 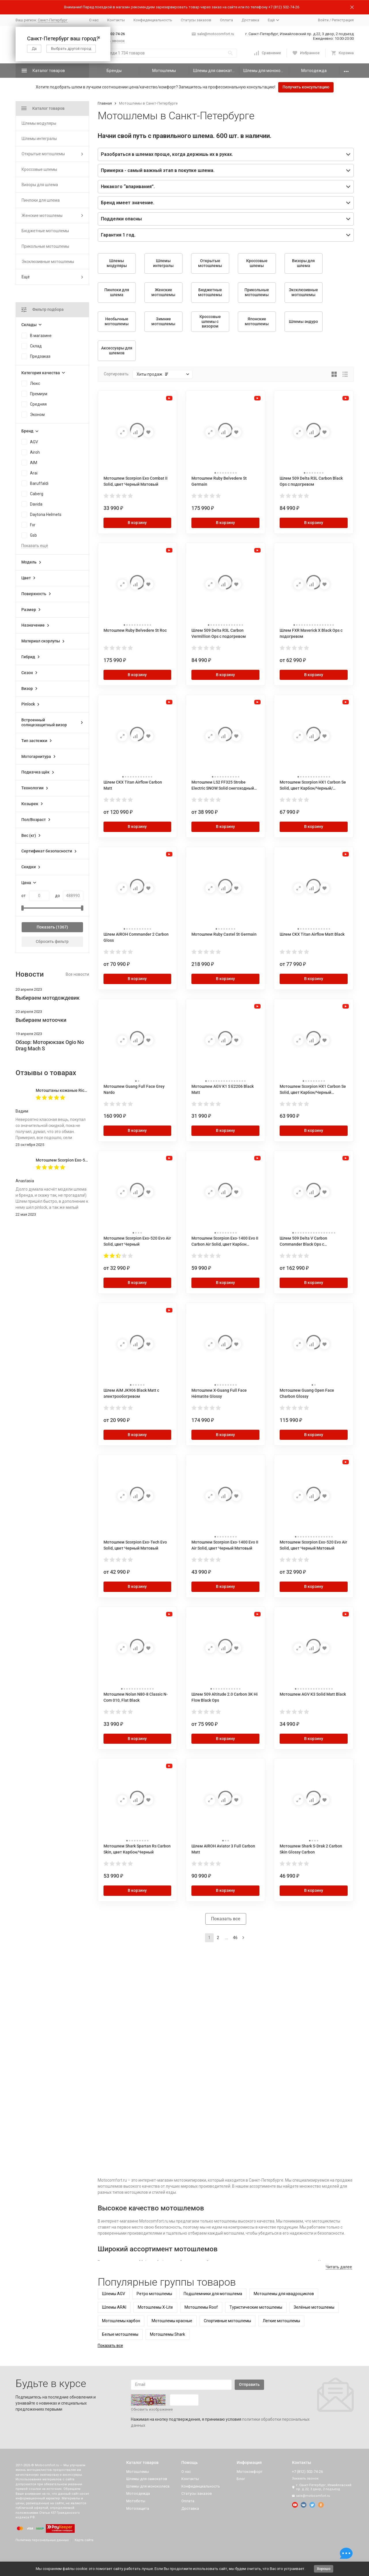 I want to click on 46, so click(x=235, y=1937).